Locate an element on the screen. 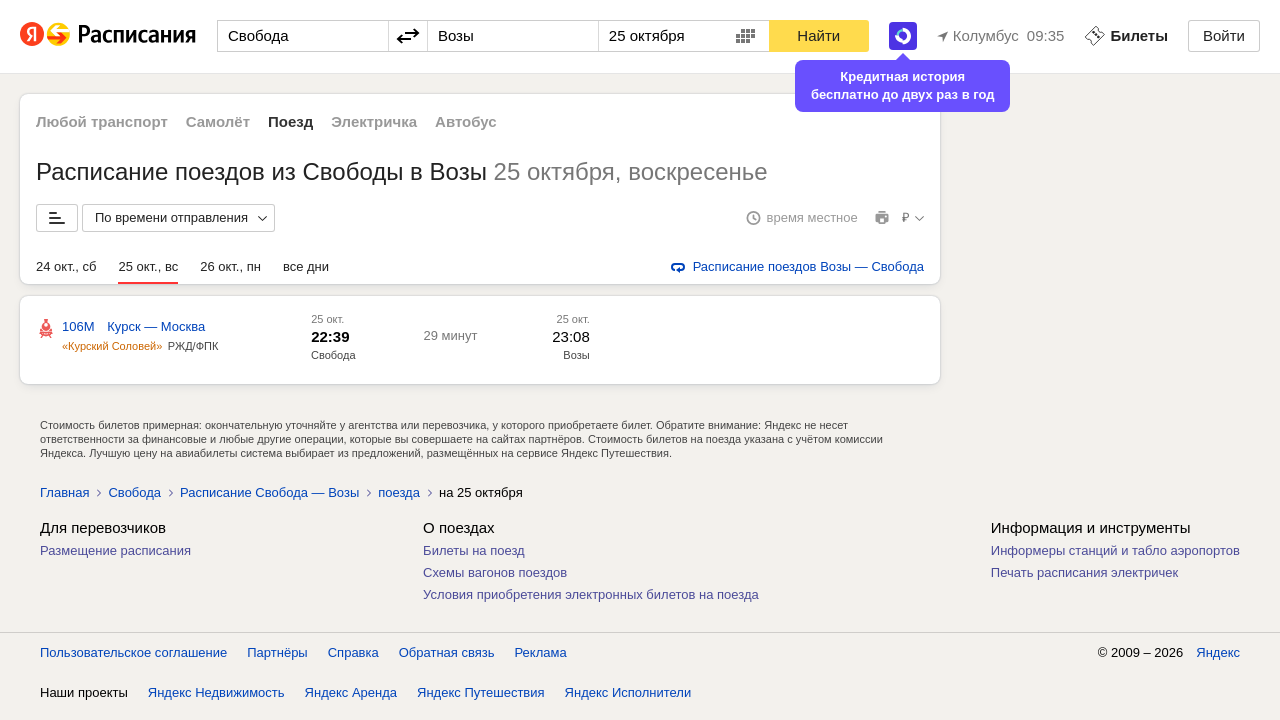  Яндекс Аренда is located at coordinates (351, 692).